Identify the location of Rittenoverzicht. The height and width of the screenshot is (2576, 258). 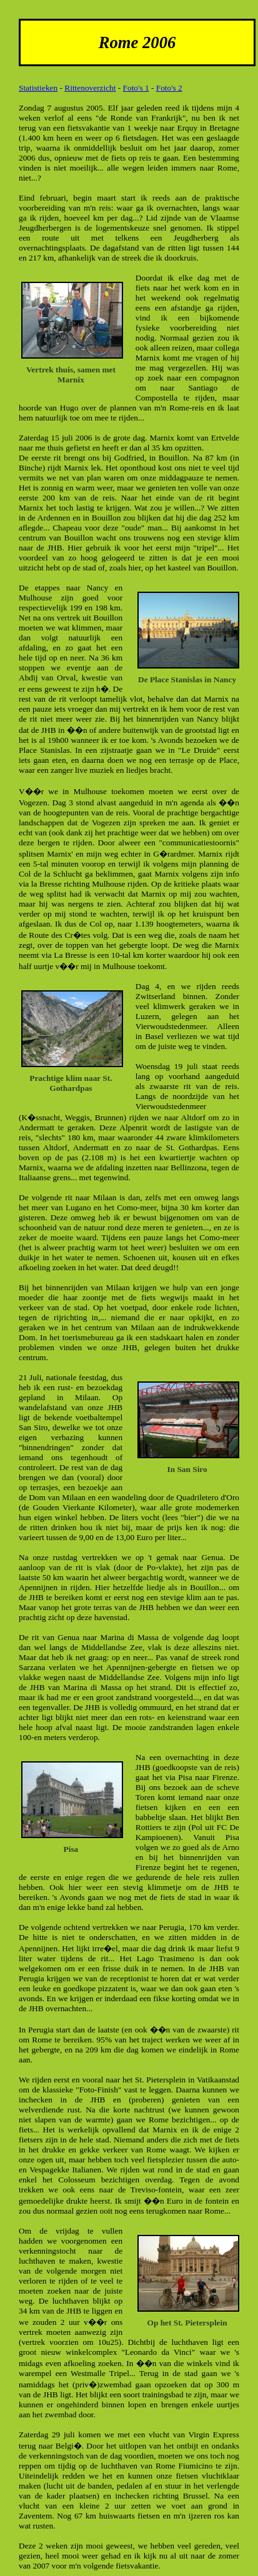
(90, 87).